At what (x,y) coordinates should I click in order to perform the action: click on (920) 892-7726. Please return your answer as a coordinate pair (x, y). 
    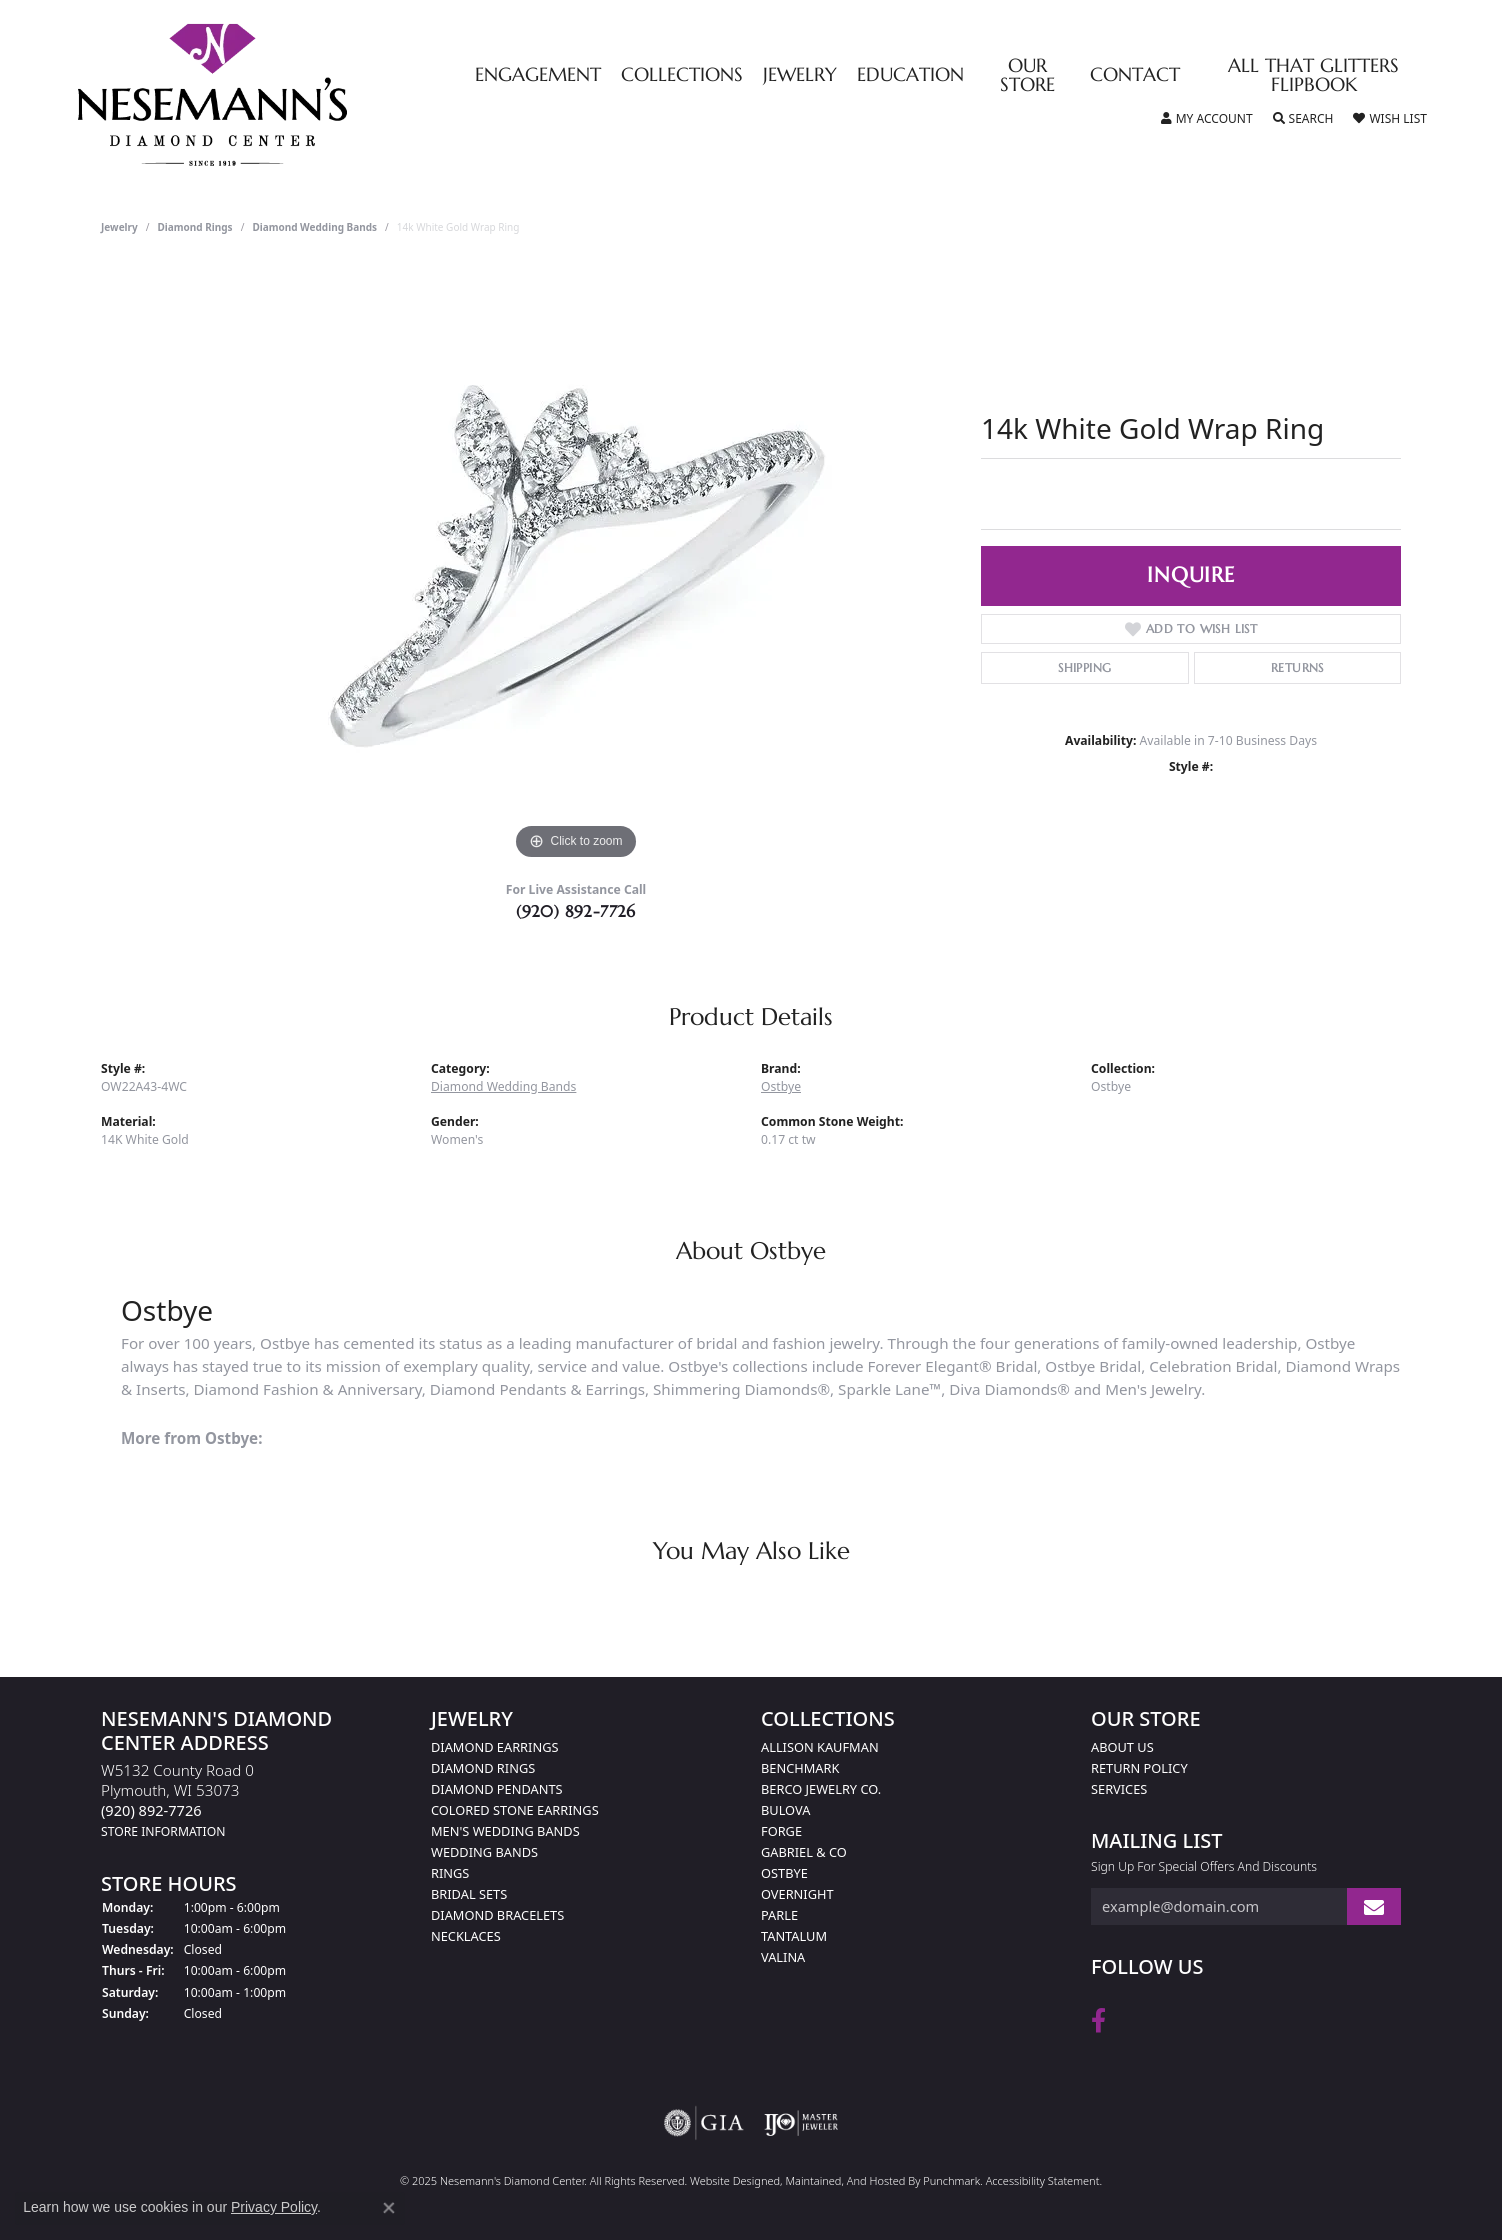
    Looking at the image, I should click on (576, 911).